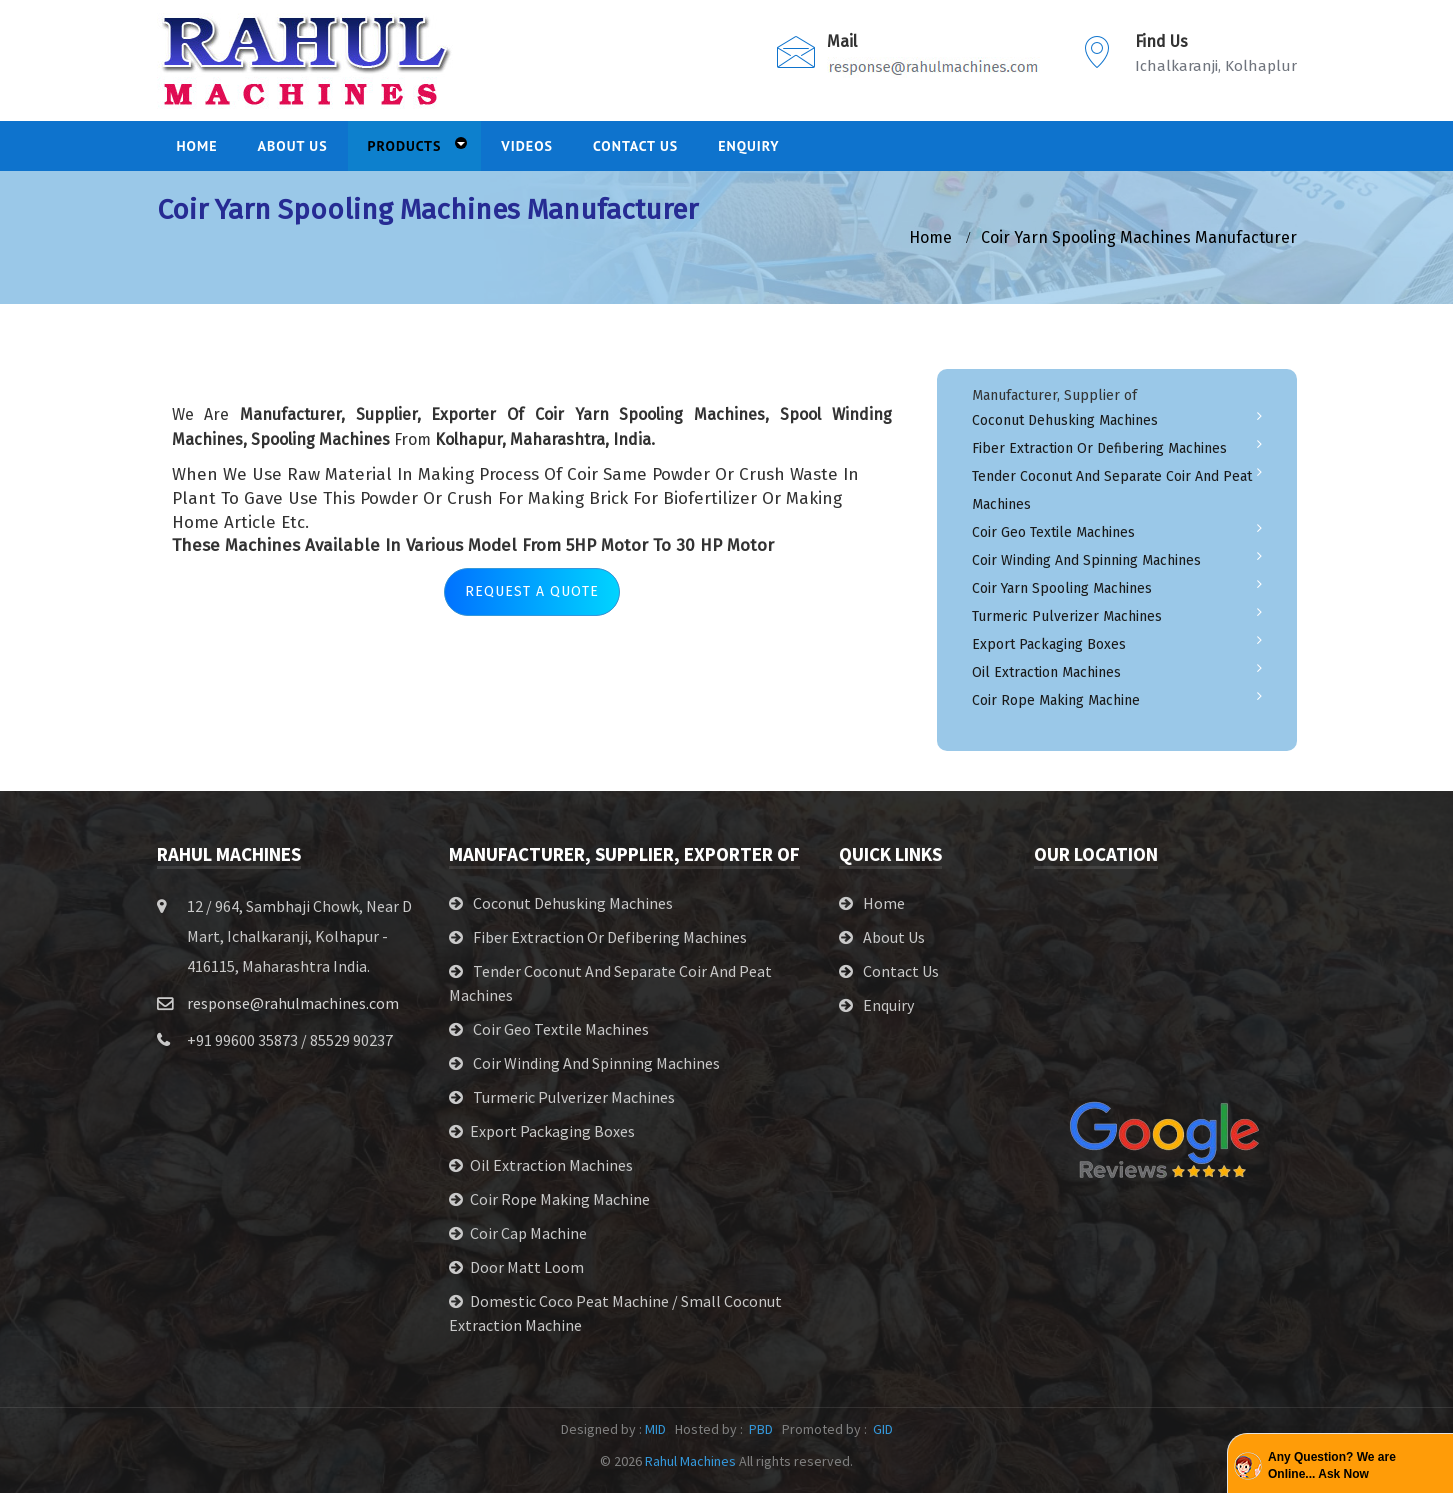 The image size is (1453, 1493). Describe the element at coordinates (690, 1461) in the screenshot. I see `Rahul Machines` at that location.